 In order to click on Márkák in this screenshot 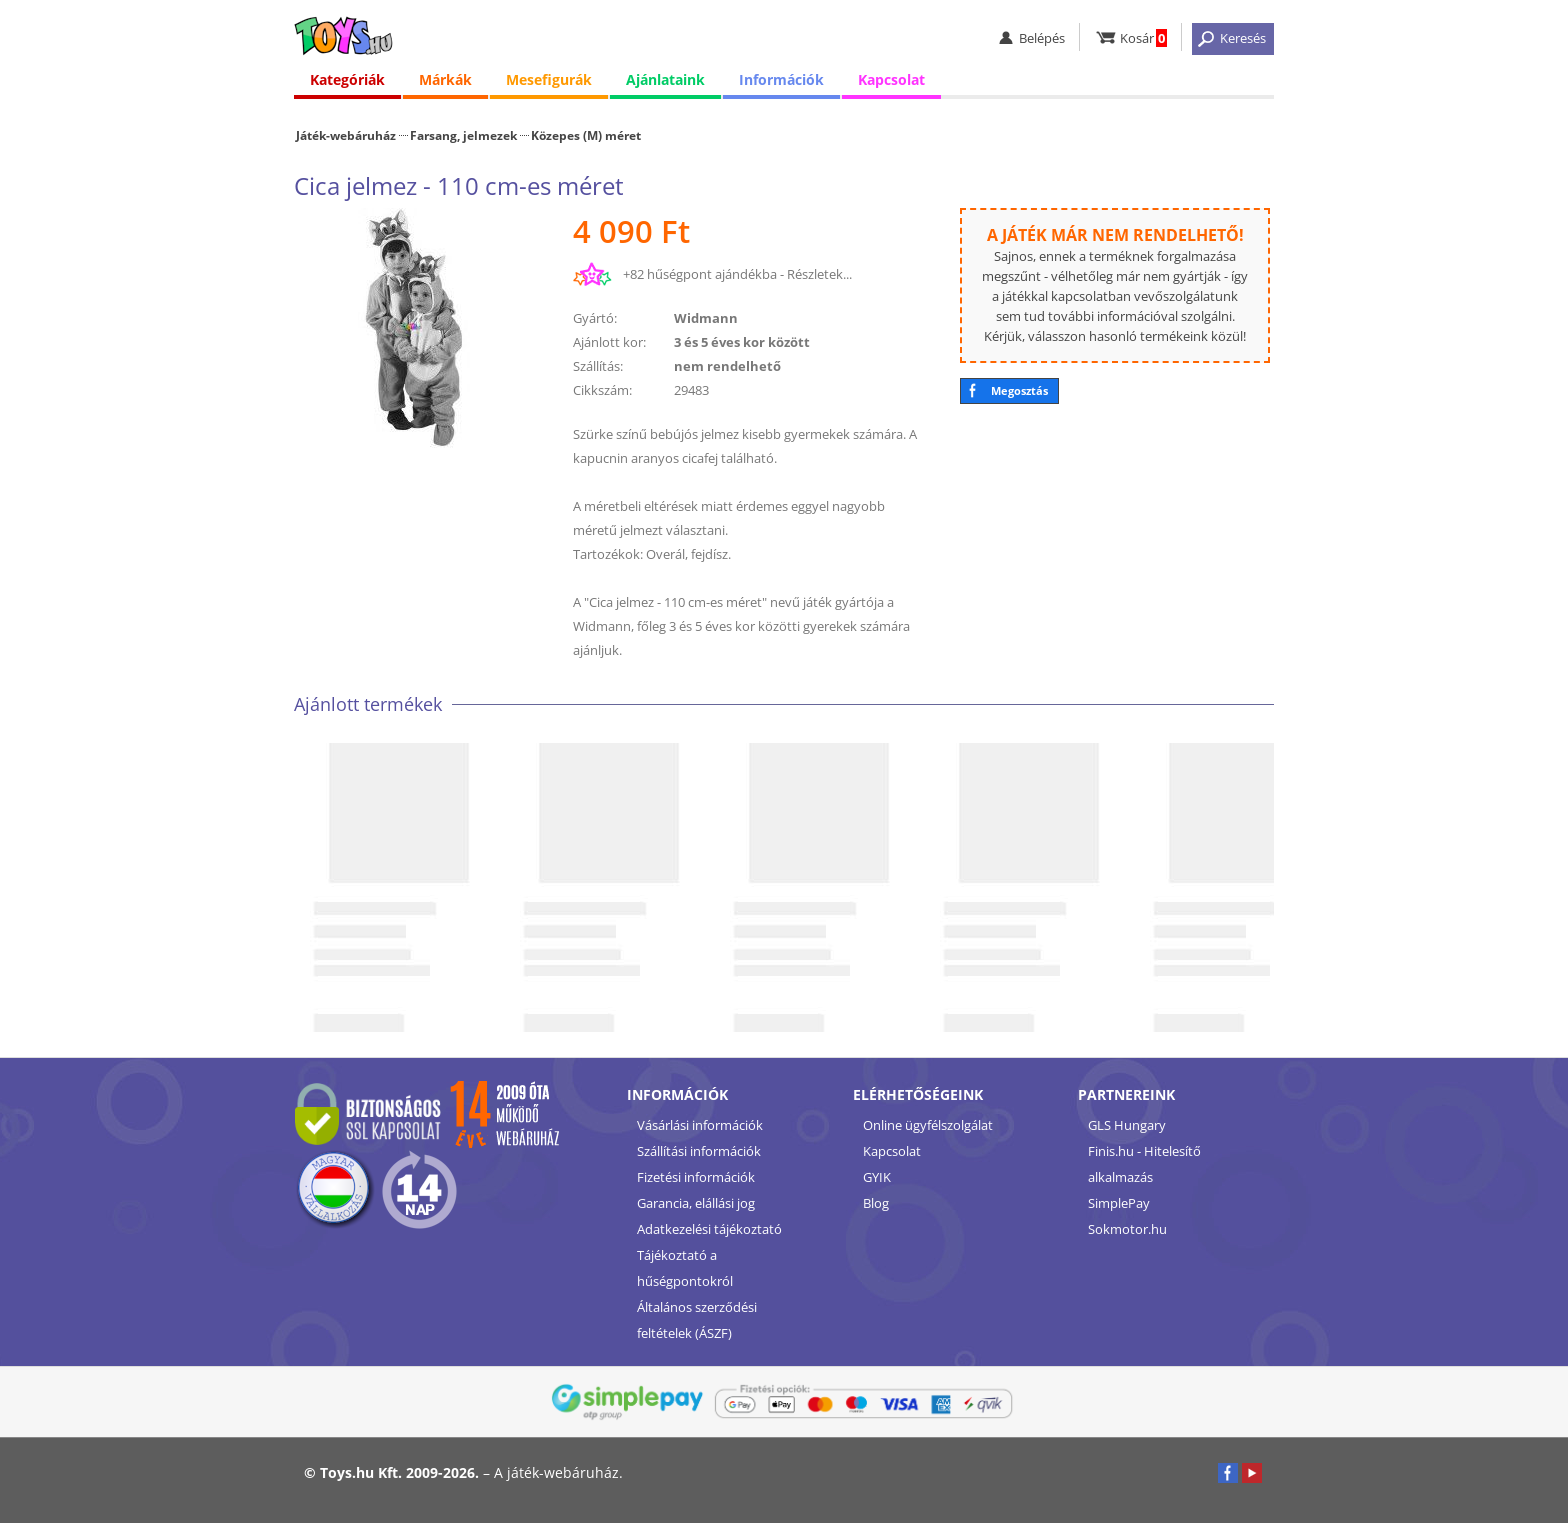, I will do `click(445, 79)`.